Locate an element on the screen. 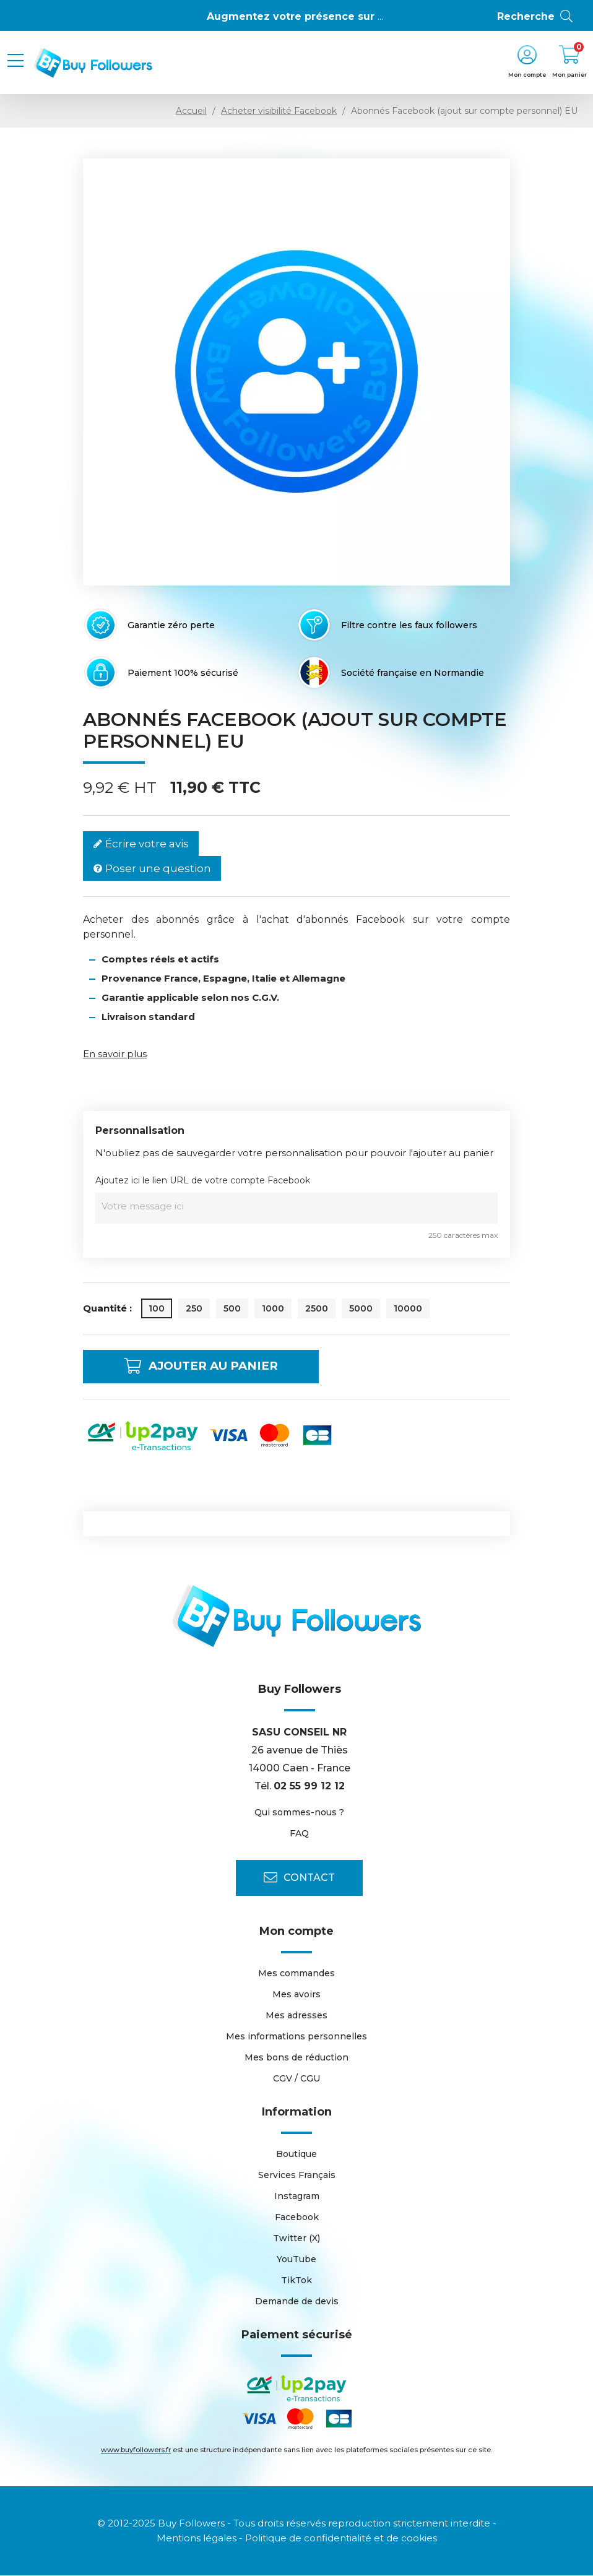 This screenshot has height=2576, width=593. YouTube is located at coordinates (296, 2259).